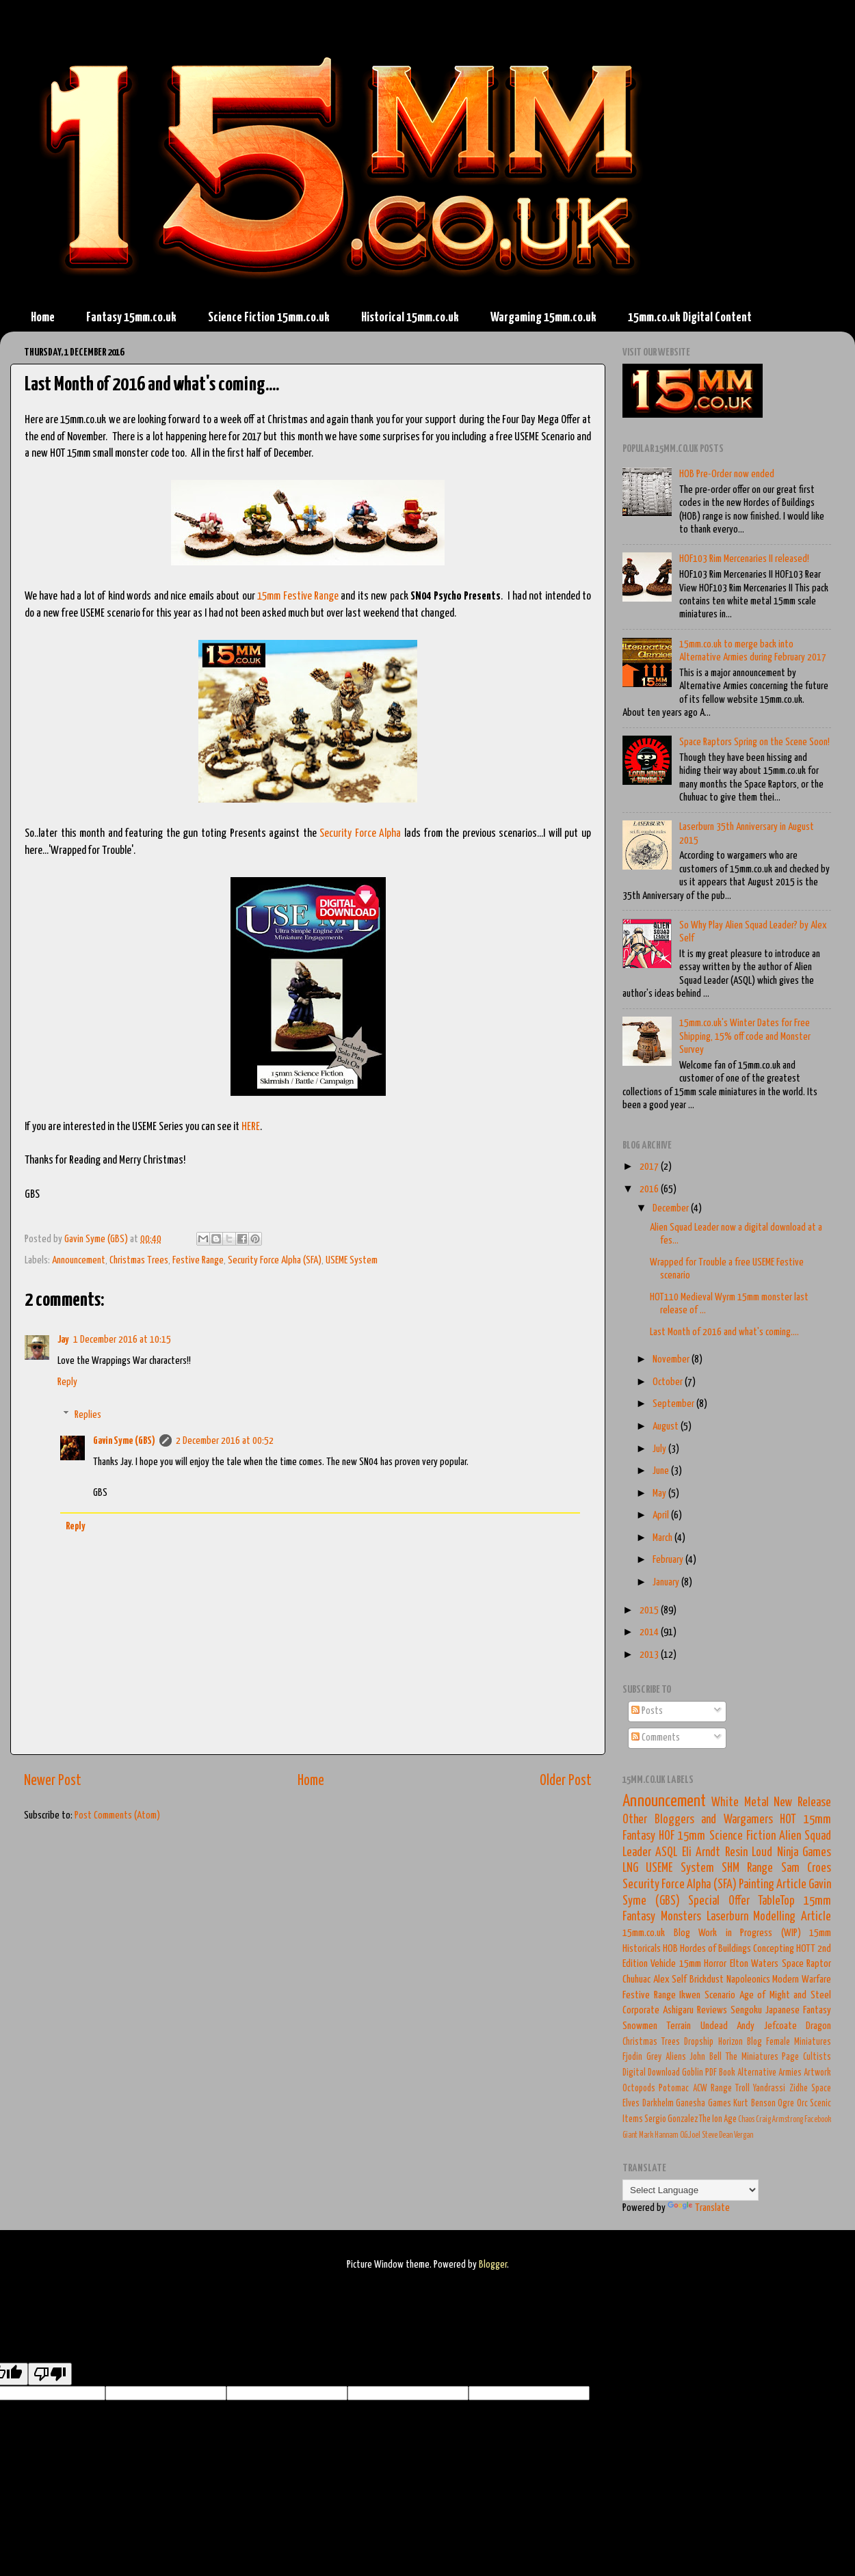 This screenshot has height=2576, width=855. What do you see at coordinates (703, 2103) in the screenshot?
I see `Ganesha Games` at bounding box center [703, 2103].